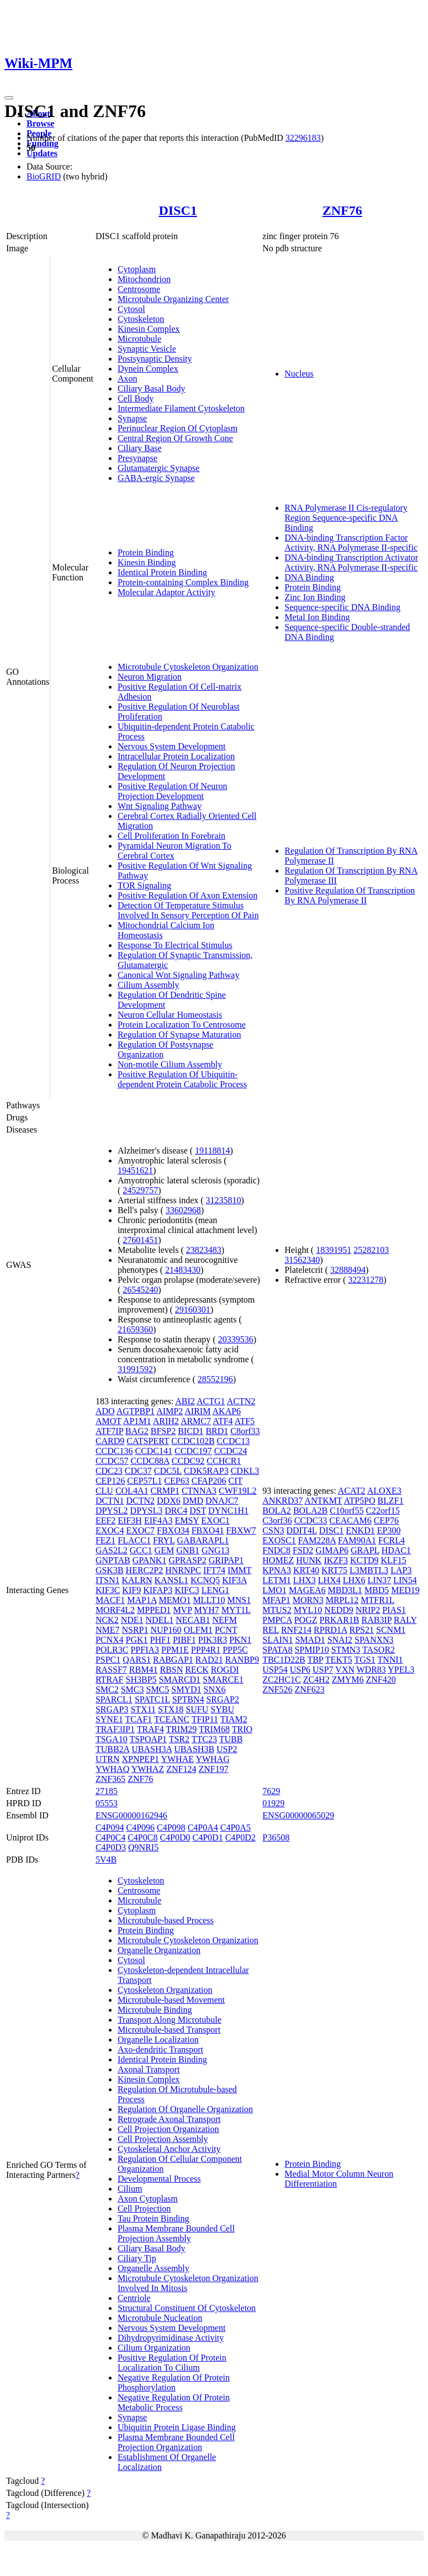  Describe the element at coordinates (338, 1659) in the screenshot. I see `TEKT5` at that location.